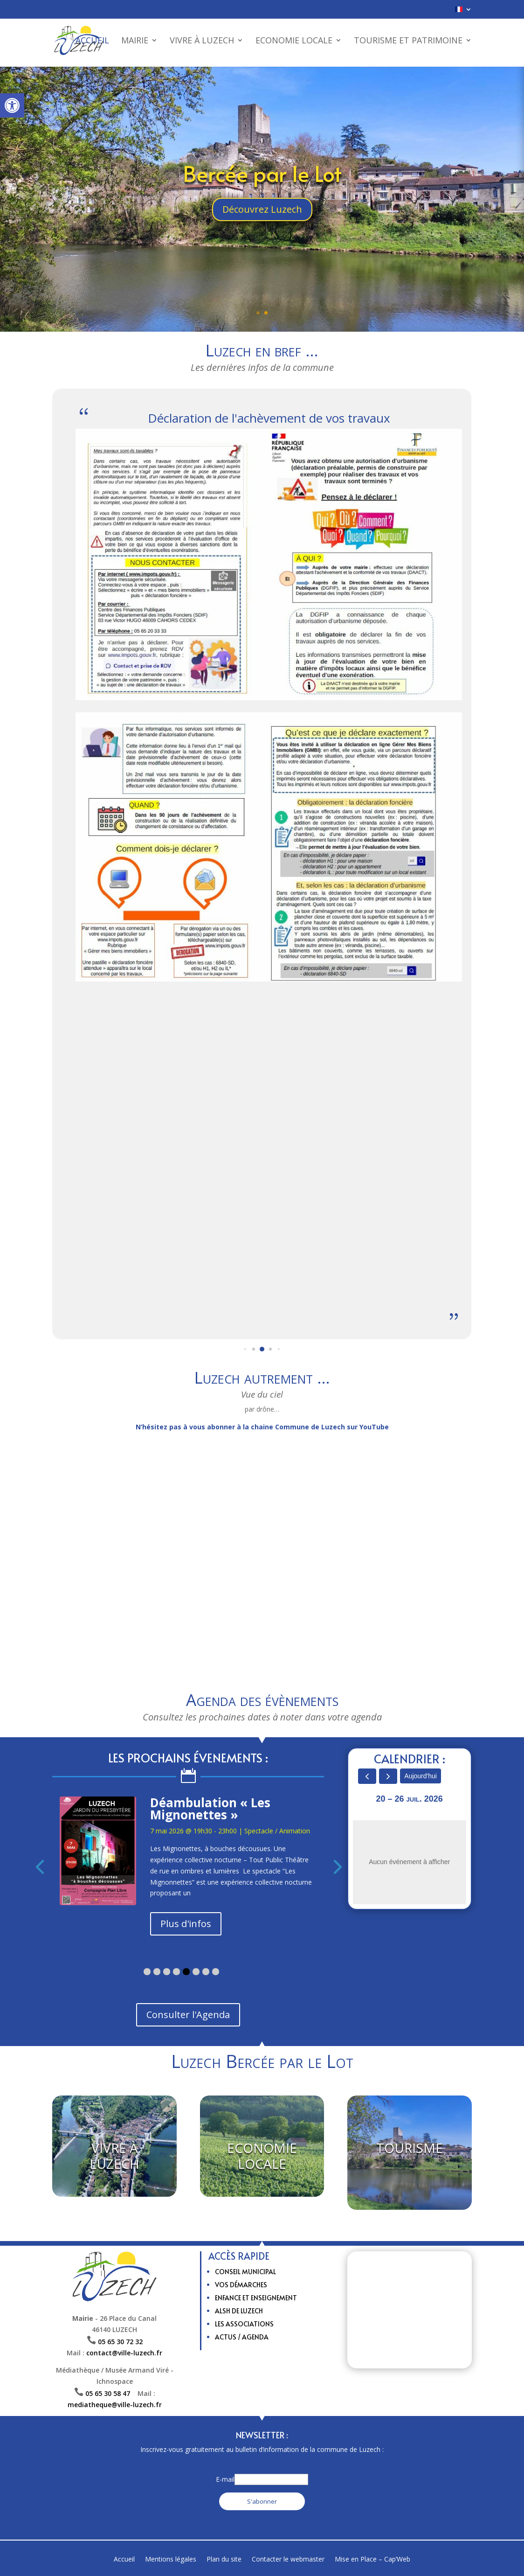  Describe the element at coordinates (185, 1923) in the screenshot. I see `Plus d'infos` at that location.